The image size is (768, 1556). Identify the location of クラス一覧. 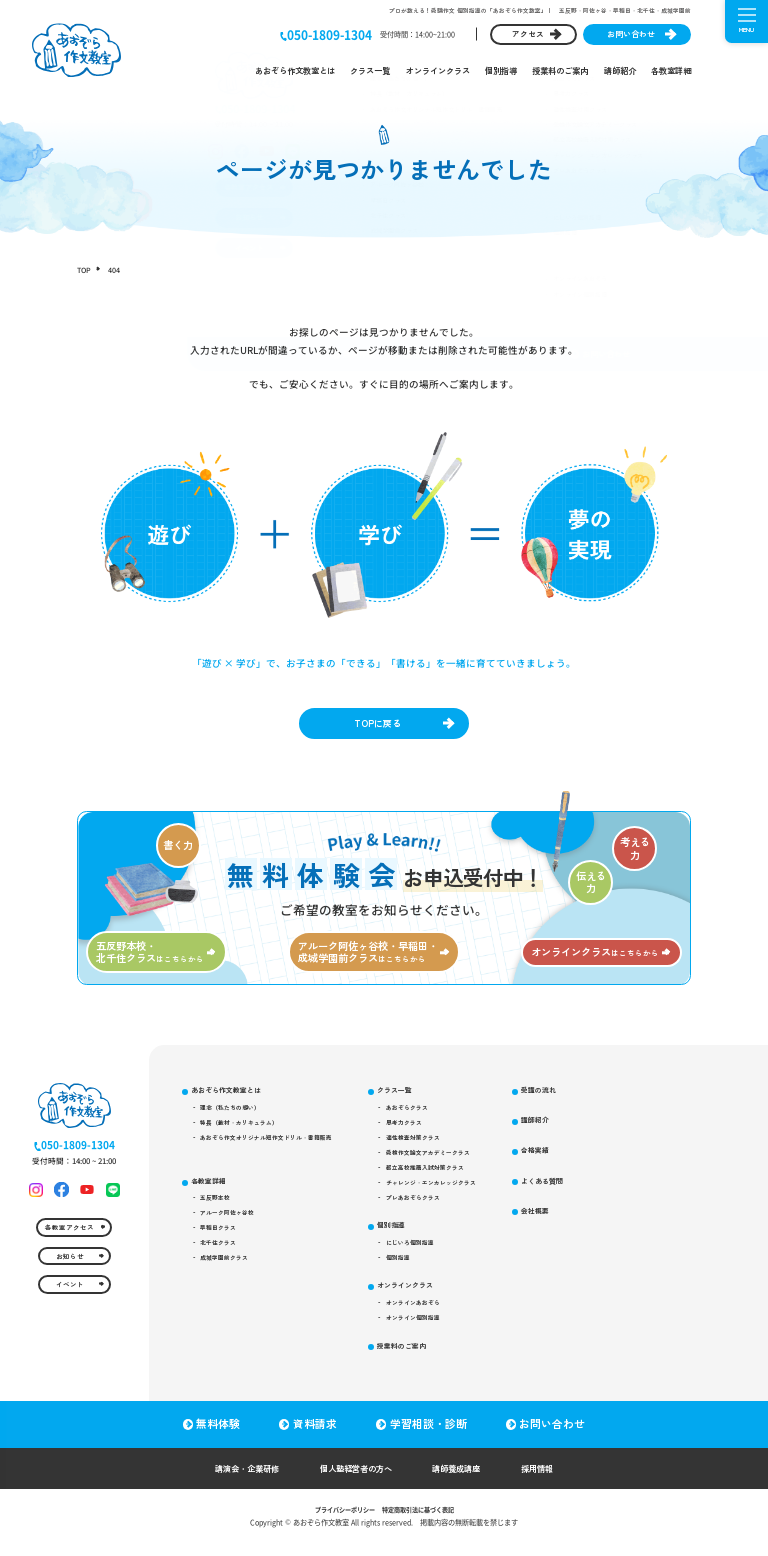
(370, 70).